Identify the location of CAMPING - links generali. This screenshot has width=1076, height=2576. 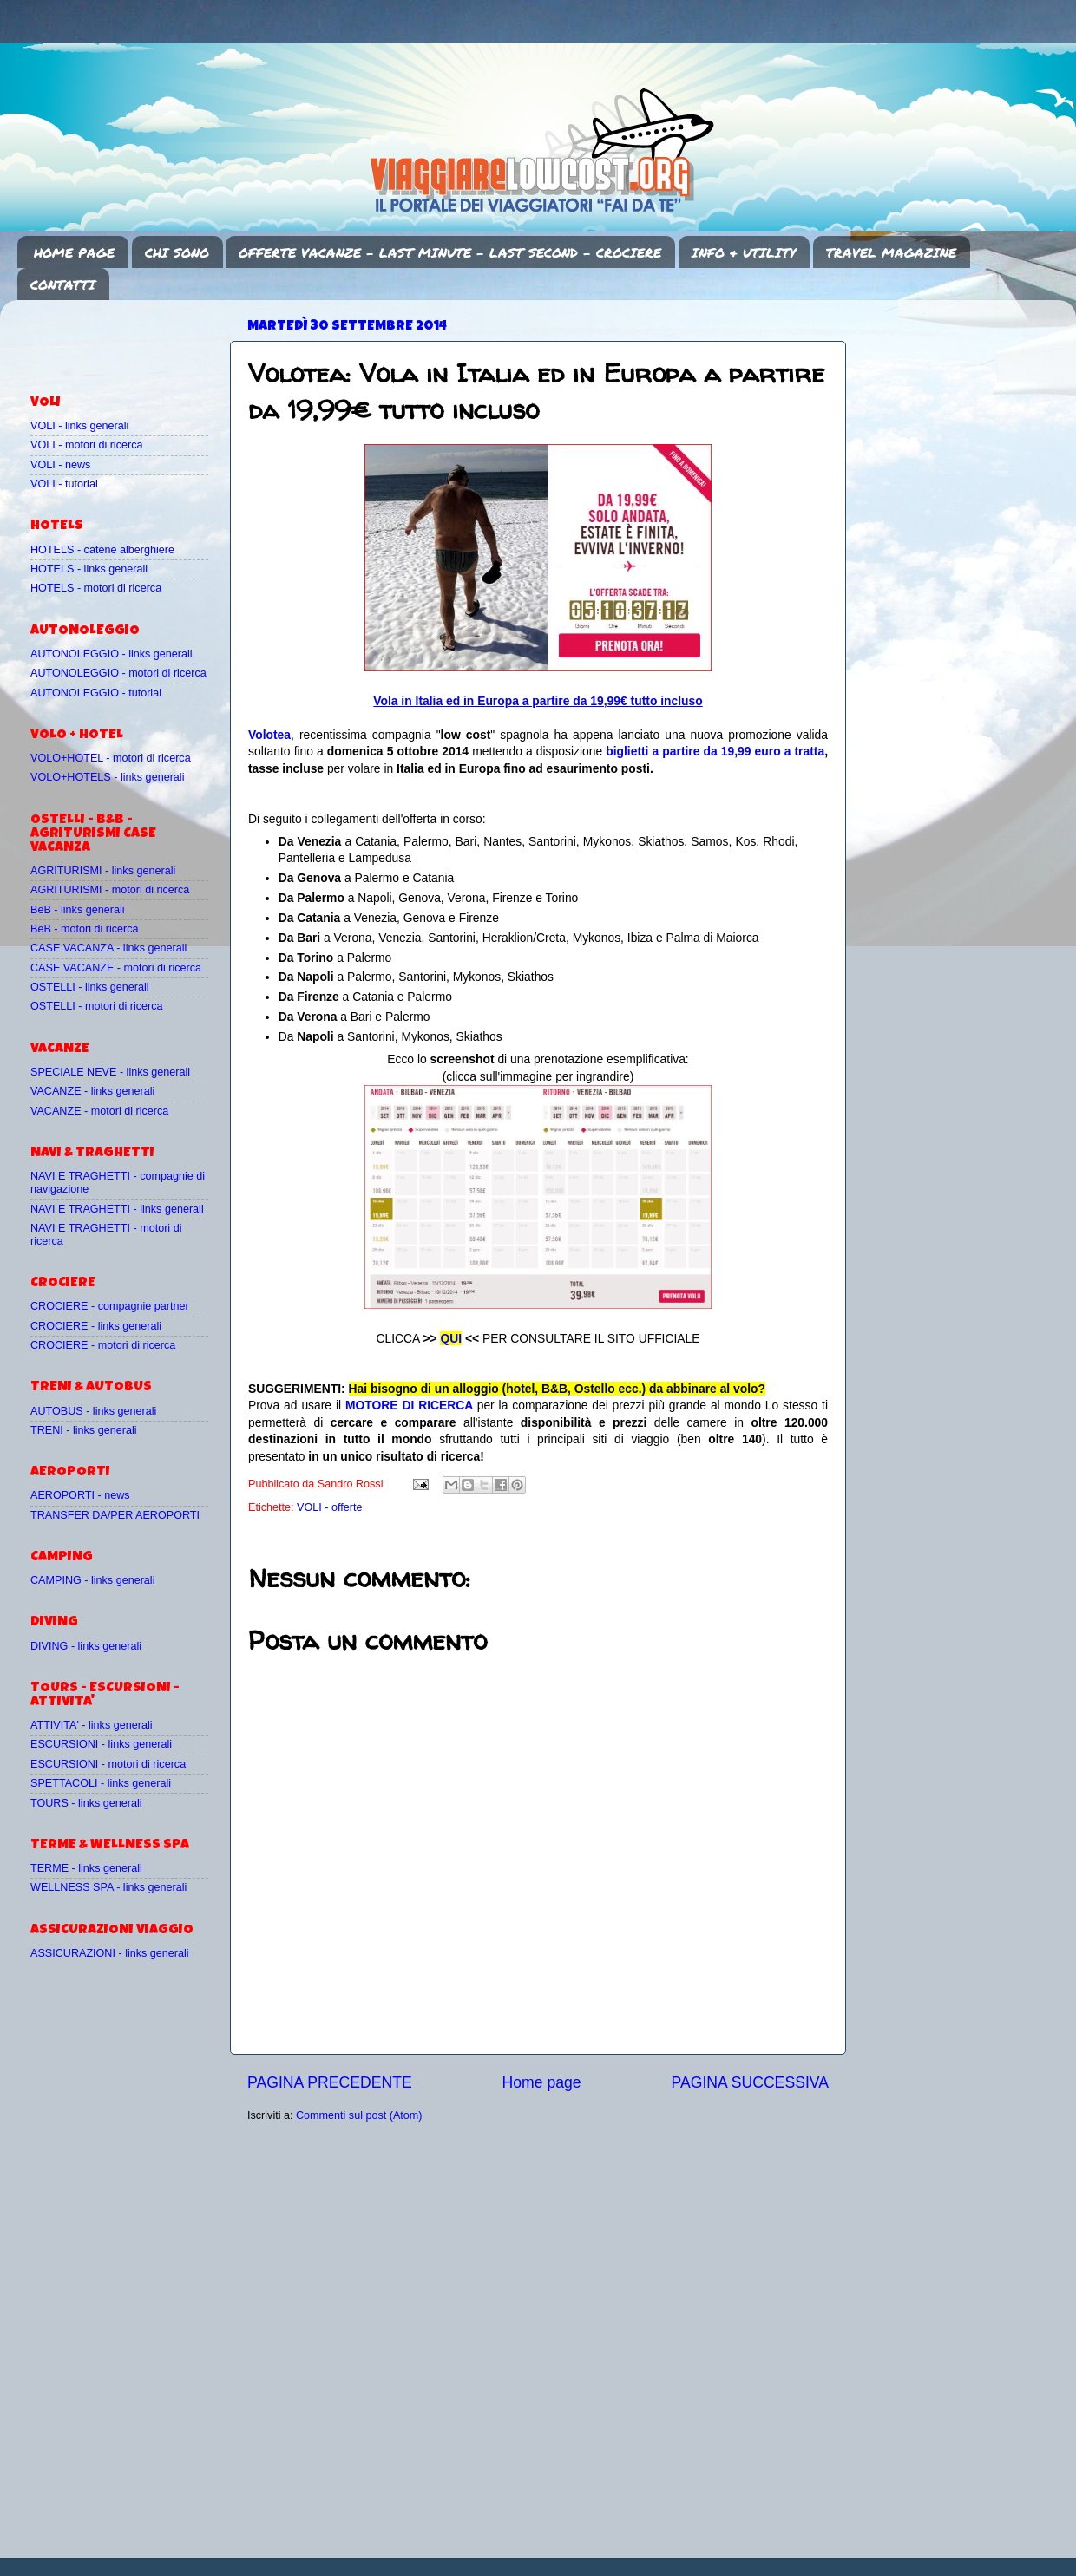
(92, 1580).